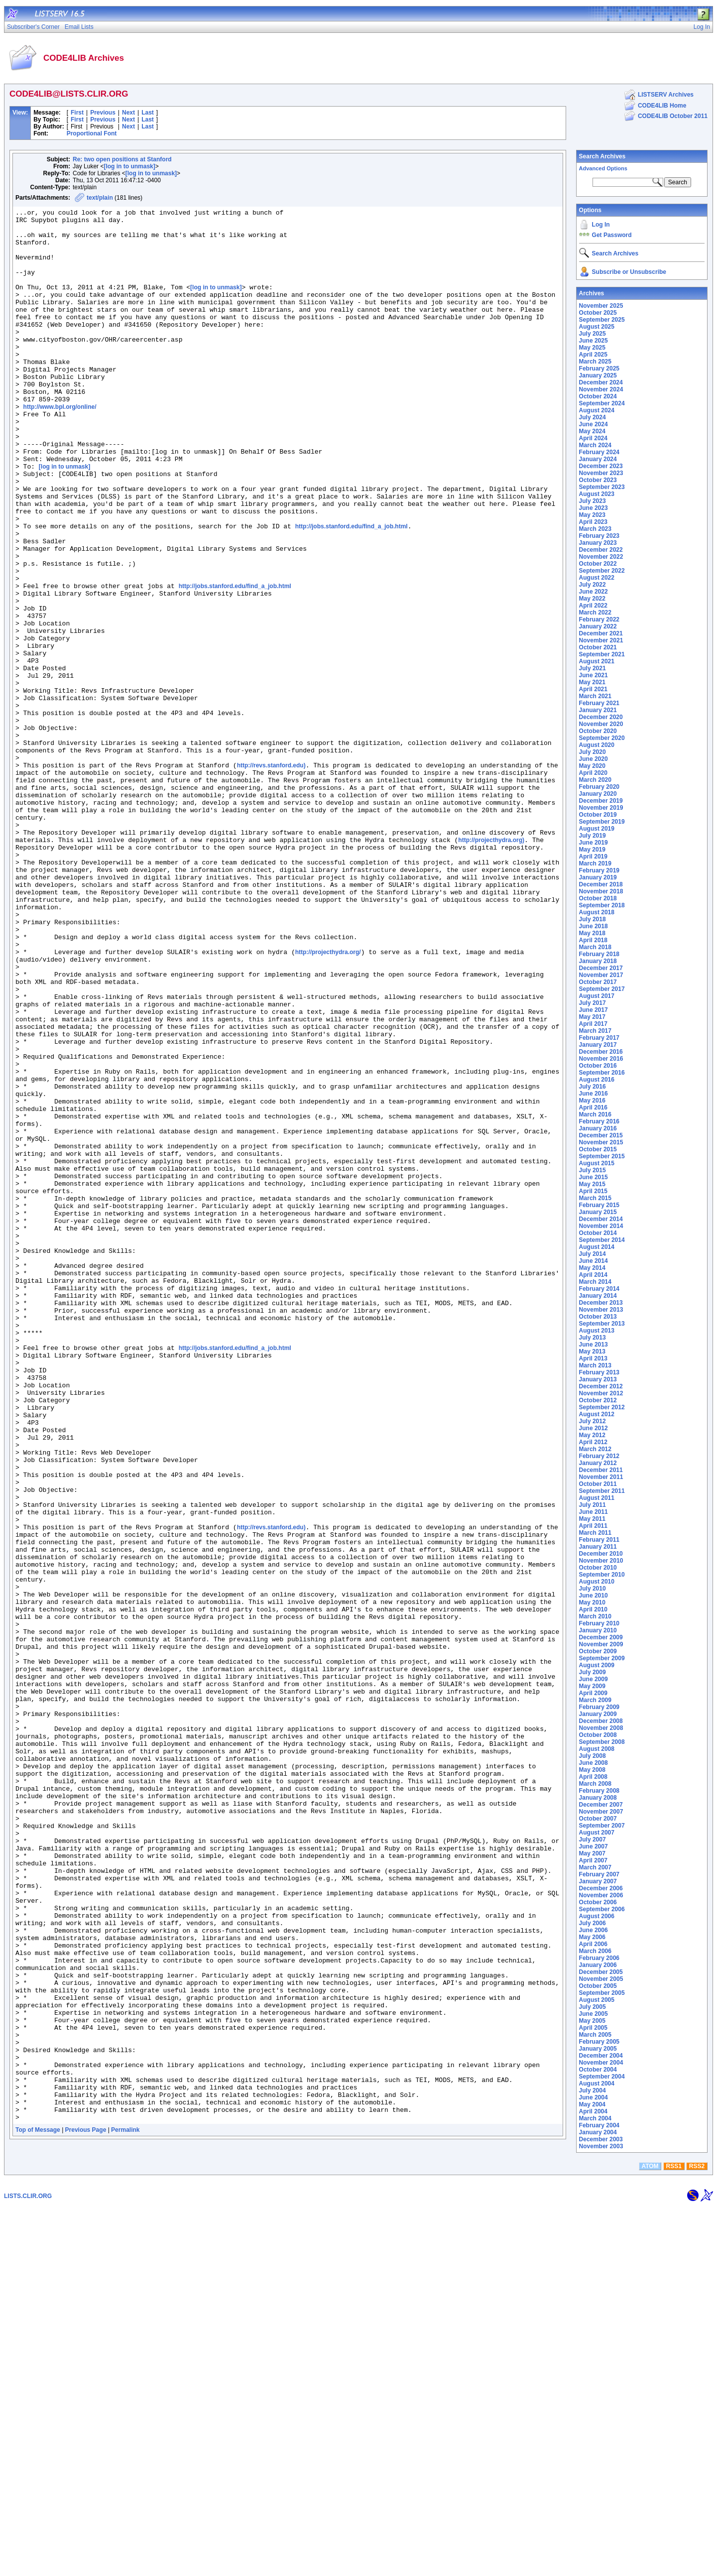 This screenshot has width=717, height=2576. Describe the element at coordinates (598, 647) in the screenshot. I see `October 2021` at that location.